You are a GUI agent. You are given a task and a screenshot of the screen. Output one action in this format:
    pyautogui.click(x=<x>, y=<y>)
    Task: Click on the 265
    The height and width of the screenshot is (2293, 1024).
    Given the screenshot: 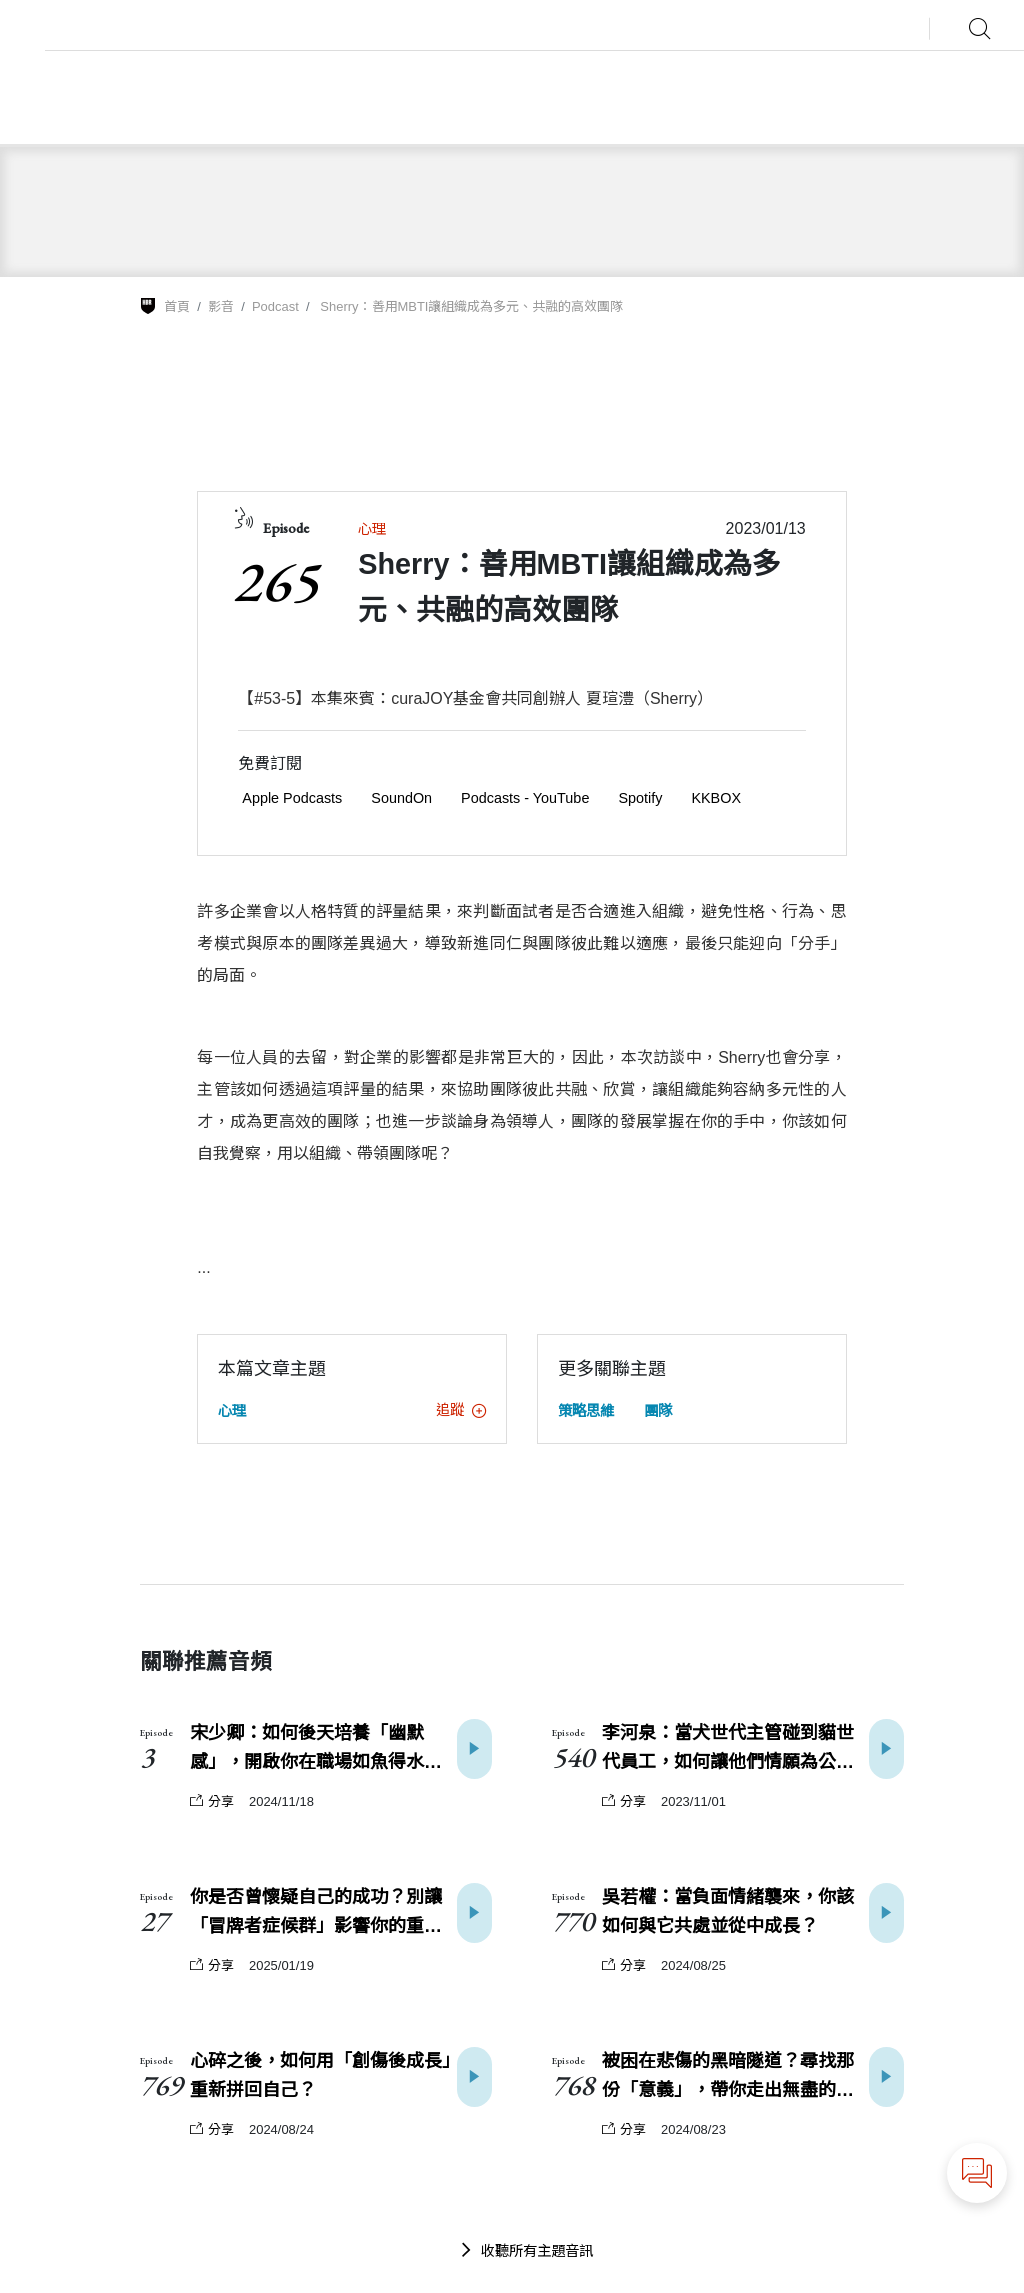 What is the action you would take?
    pyautogui.click(x=275, y=581)
    